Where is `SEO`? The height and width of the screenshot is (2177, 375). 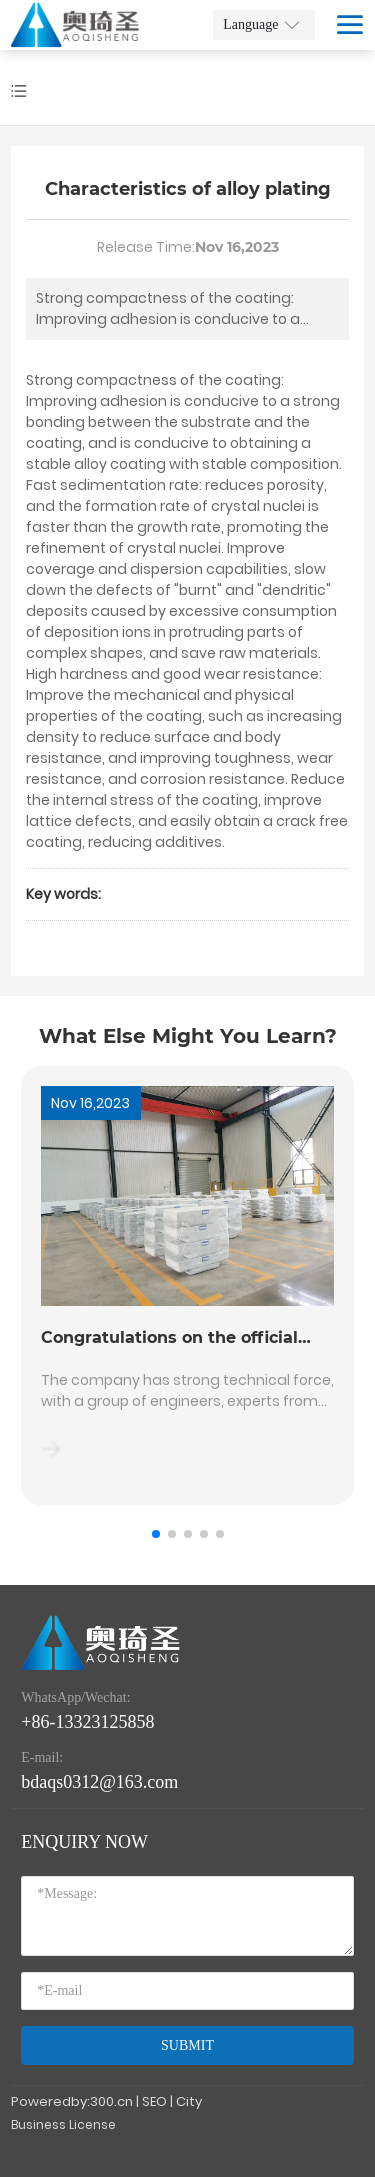 SEO is located at coordinates (154, 2101).